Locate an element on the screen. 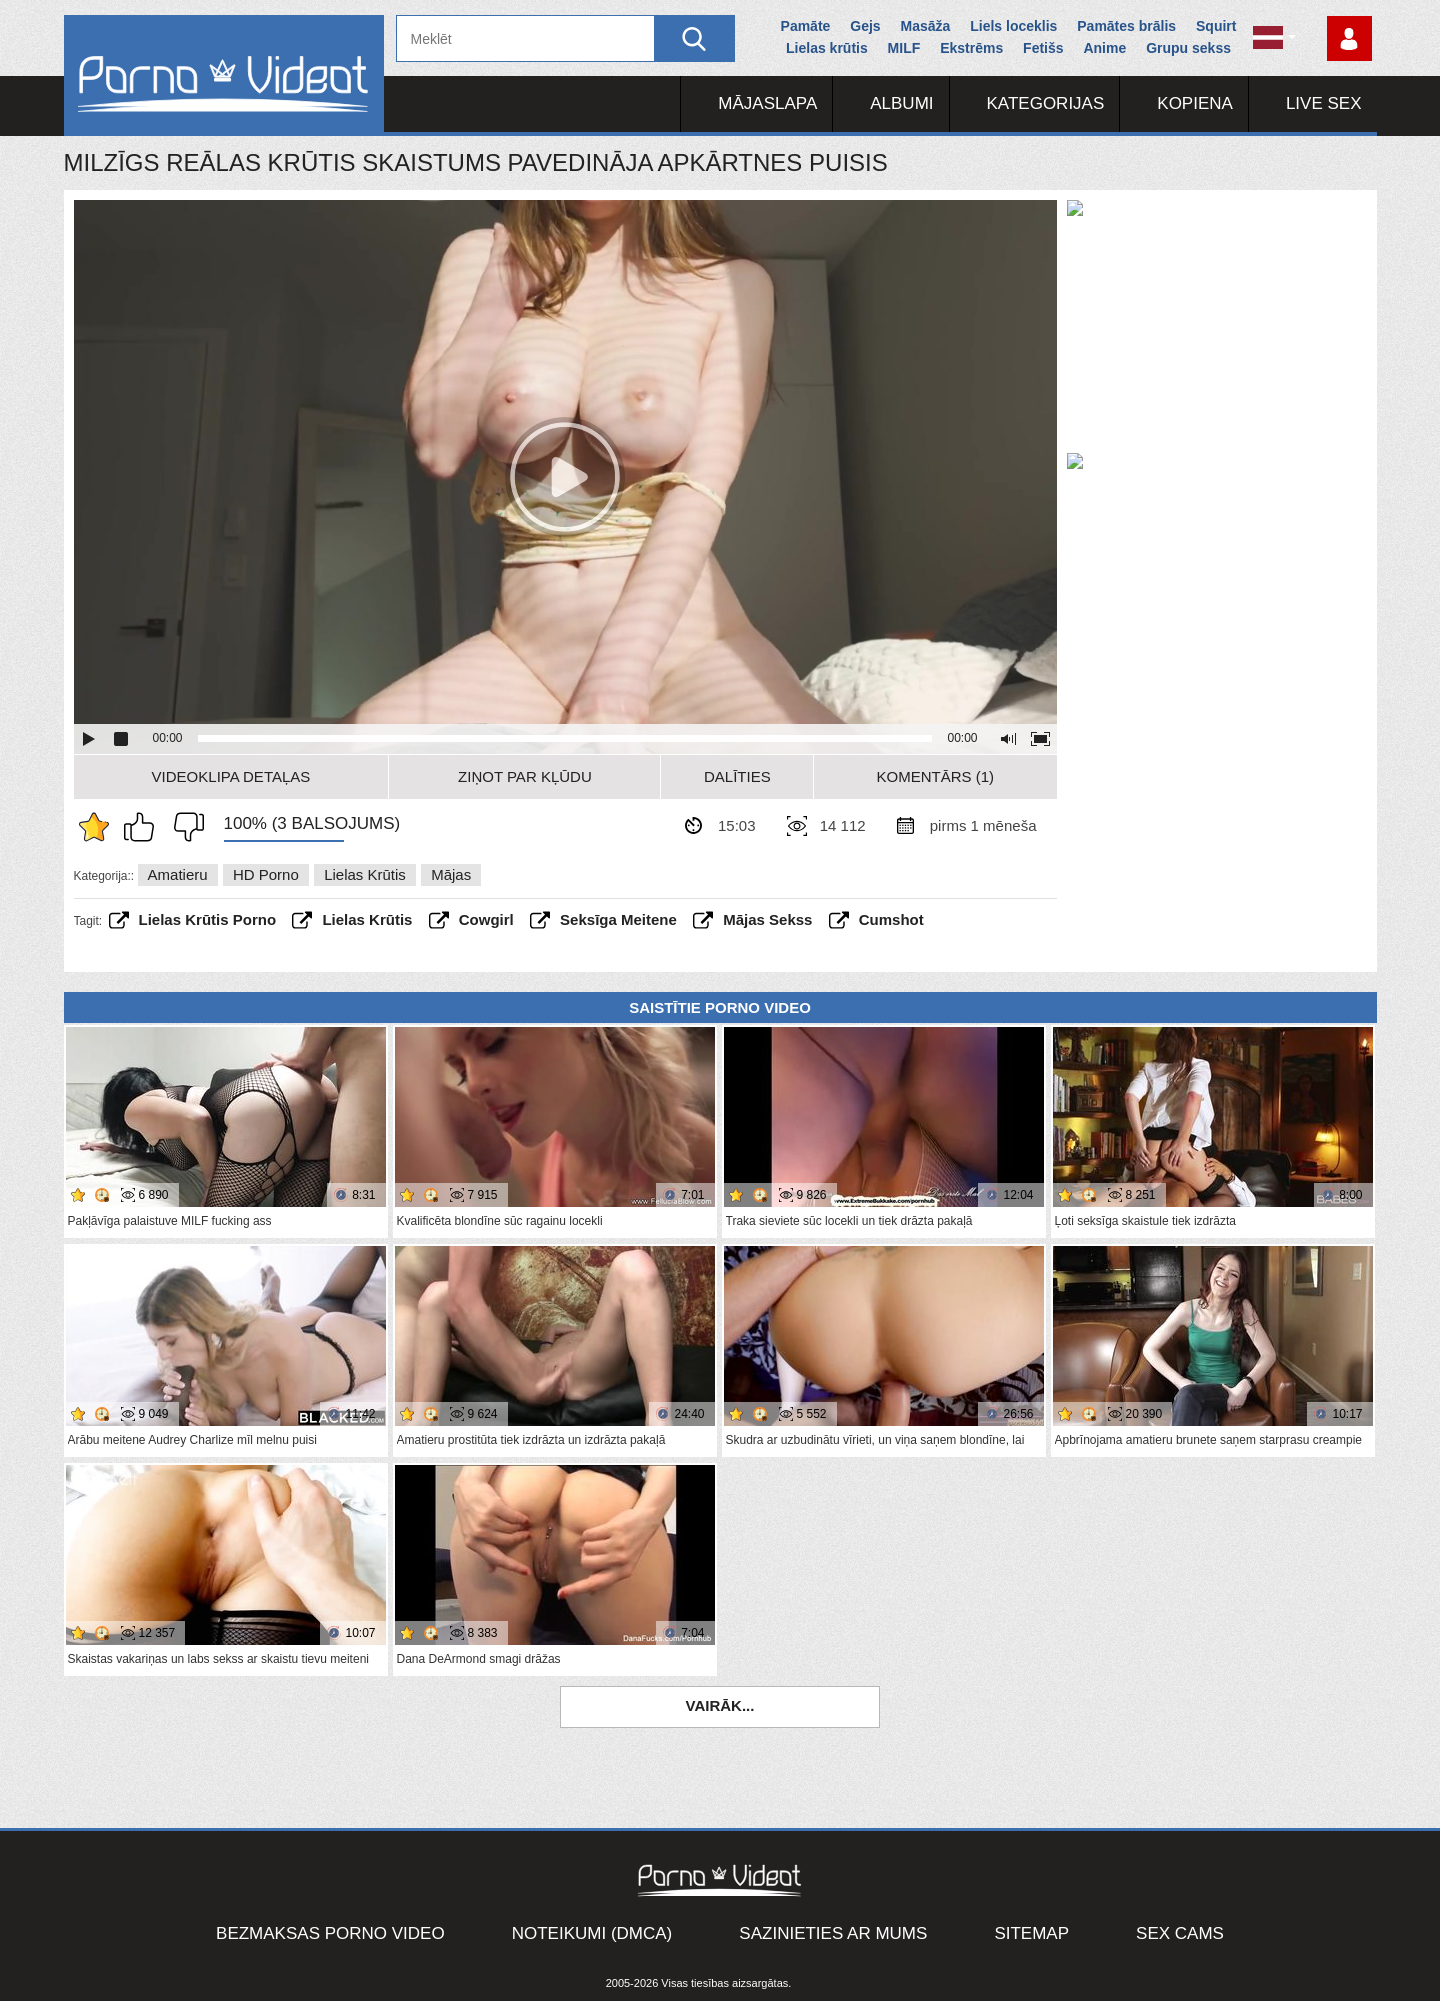  Kopiena is located at coordinates (1195, 103).